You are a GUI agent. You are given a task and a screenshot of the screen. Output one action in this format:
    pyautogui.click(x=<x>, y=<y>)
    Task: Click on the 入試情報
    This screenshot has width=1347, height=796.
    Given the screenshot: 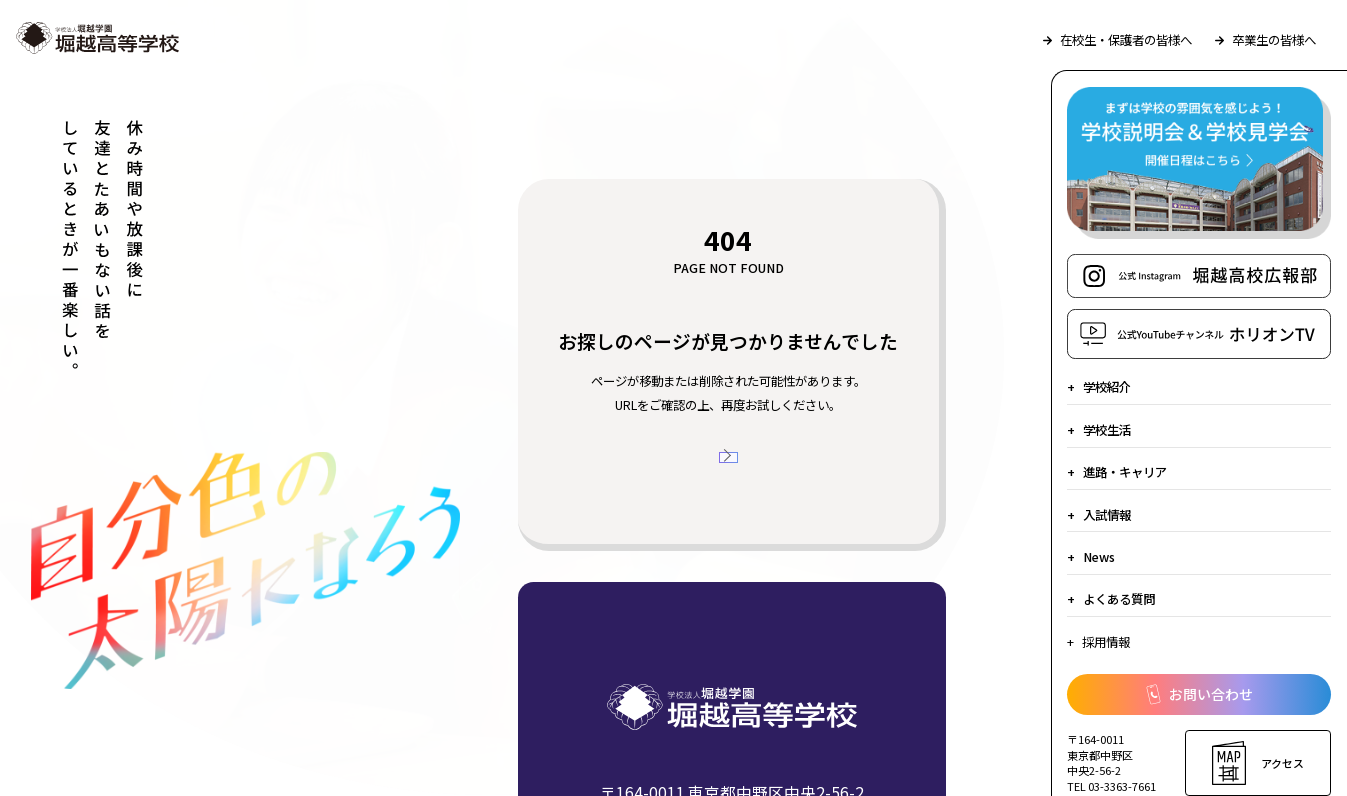 What is the action you would take?
    pyautogui.click(x=1107, y=515)
    